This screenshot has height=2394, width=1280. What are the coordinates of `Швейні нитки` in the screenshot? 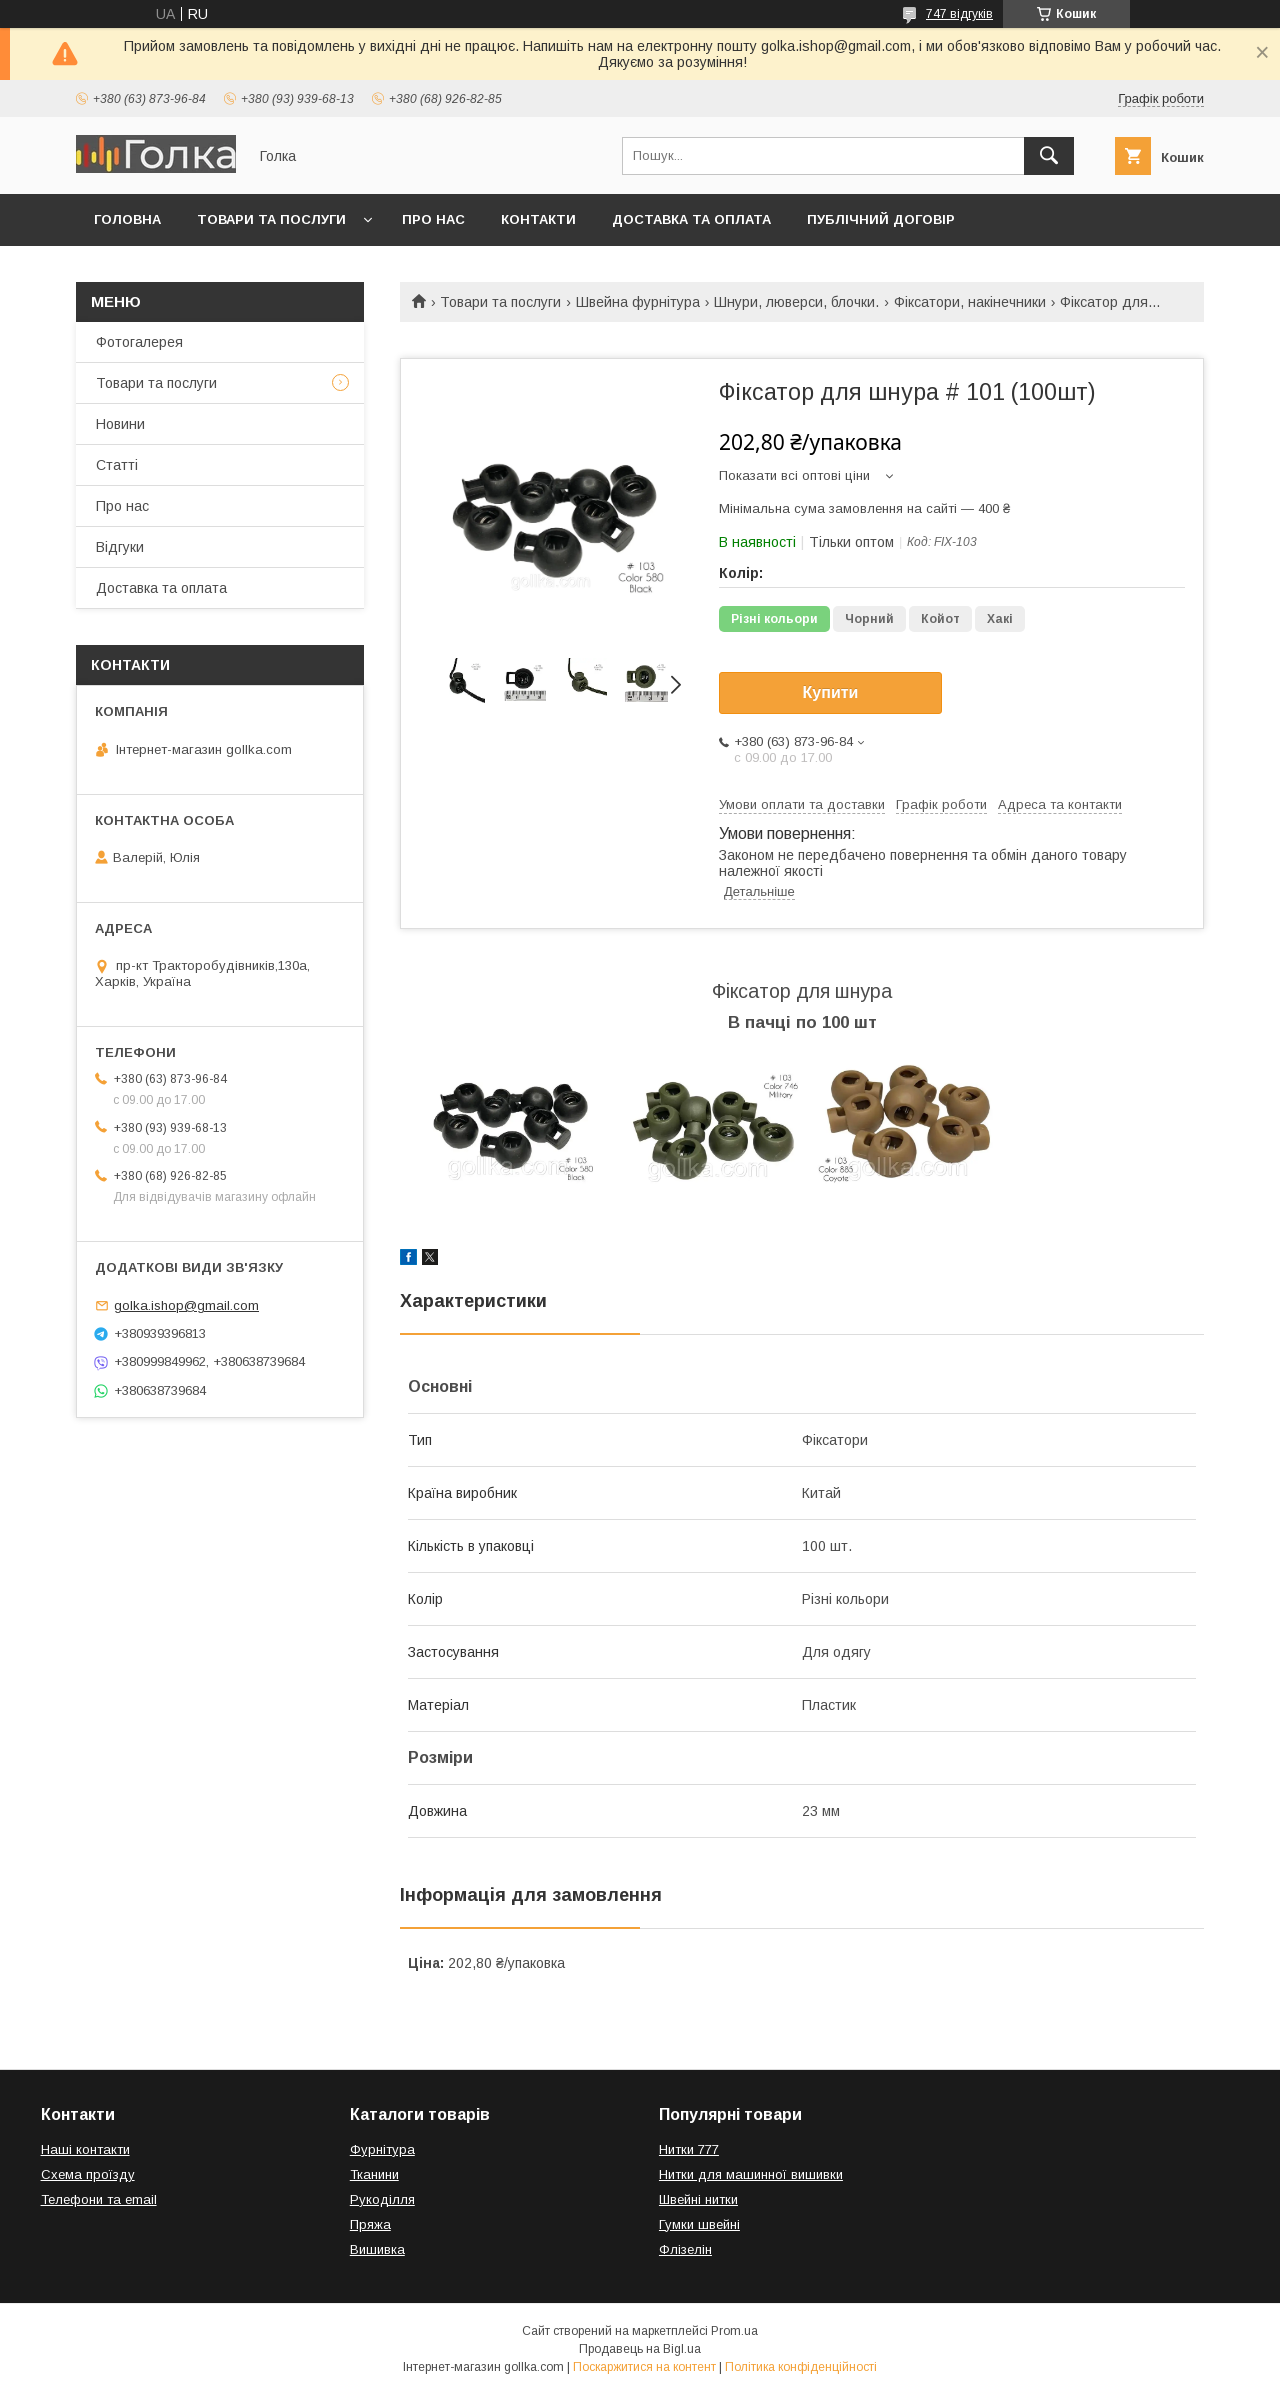 It's located at (698, 2199).